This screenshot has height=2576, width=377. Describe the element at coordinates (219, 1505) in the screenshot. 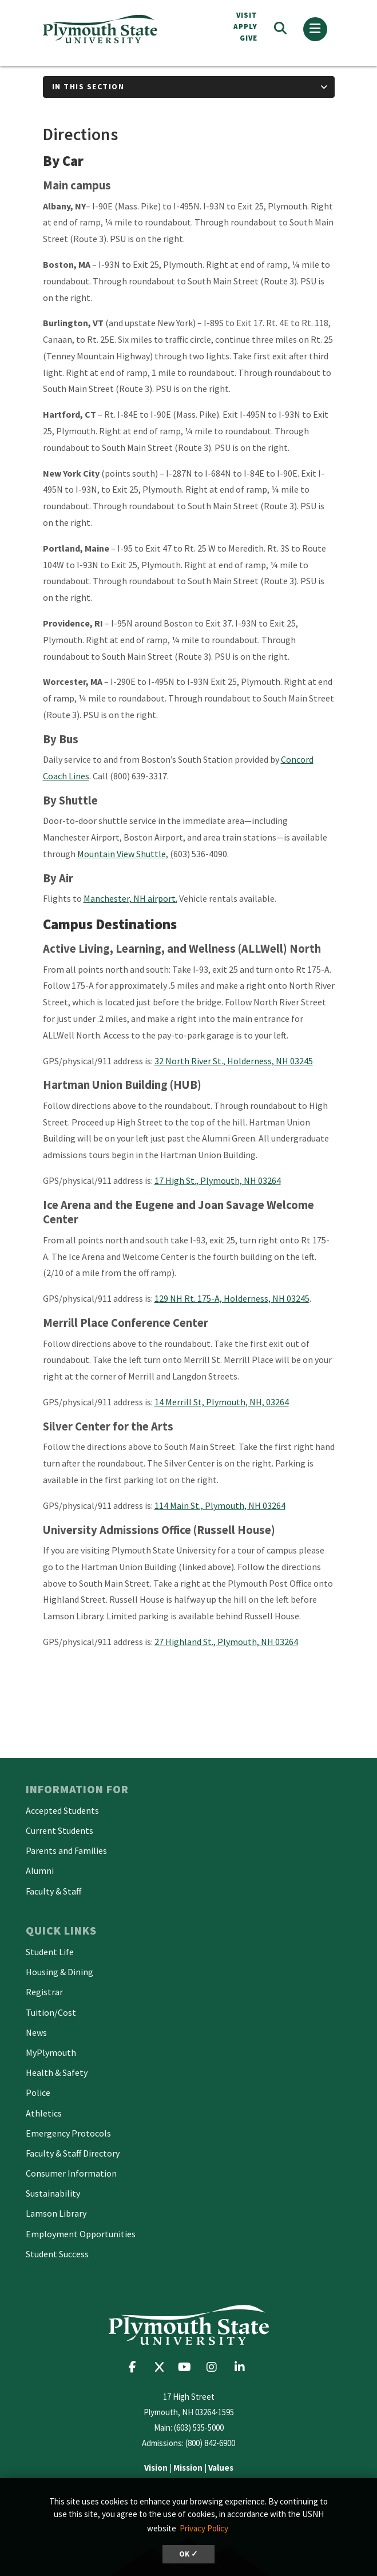

I see `114 Main St., Plymouth, NH 03264` at that location.